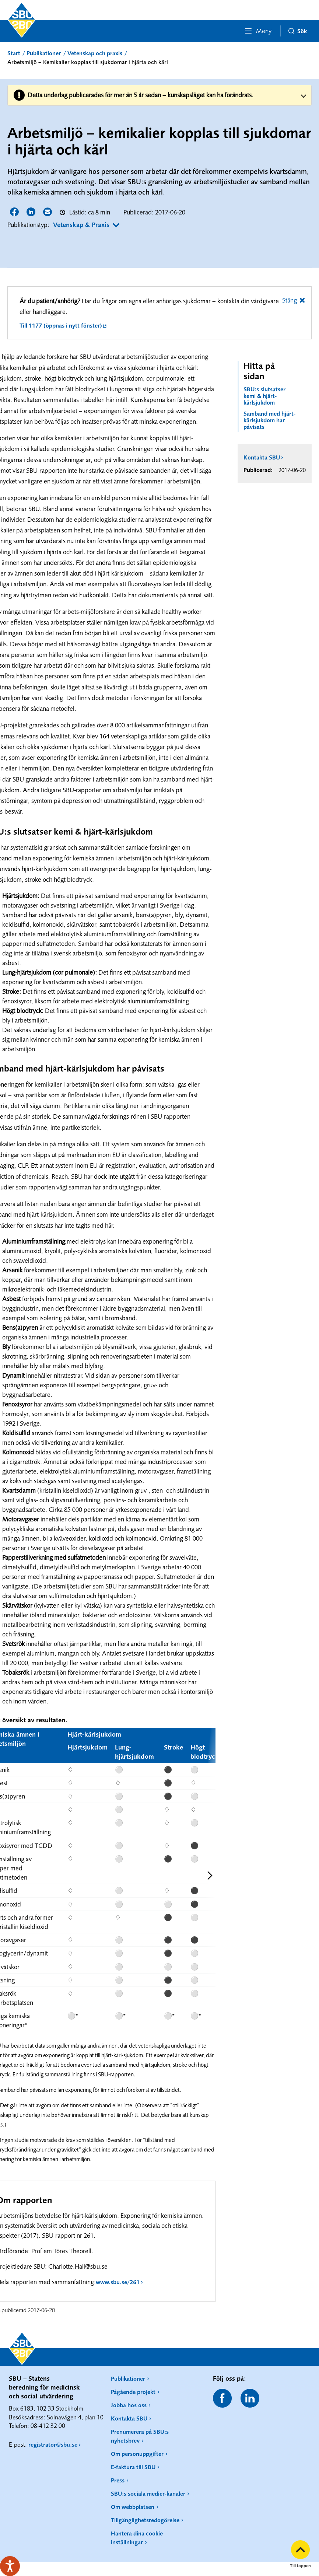 Image resolution: width=319 pixels, height=2576 pixels. I want to click on Jobba hos oss, so click(129, 2405).